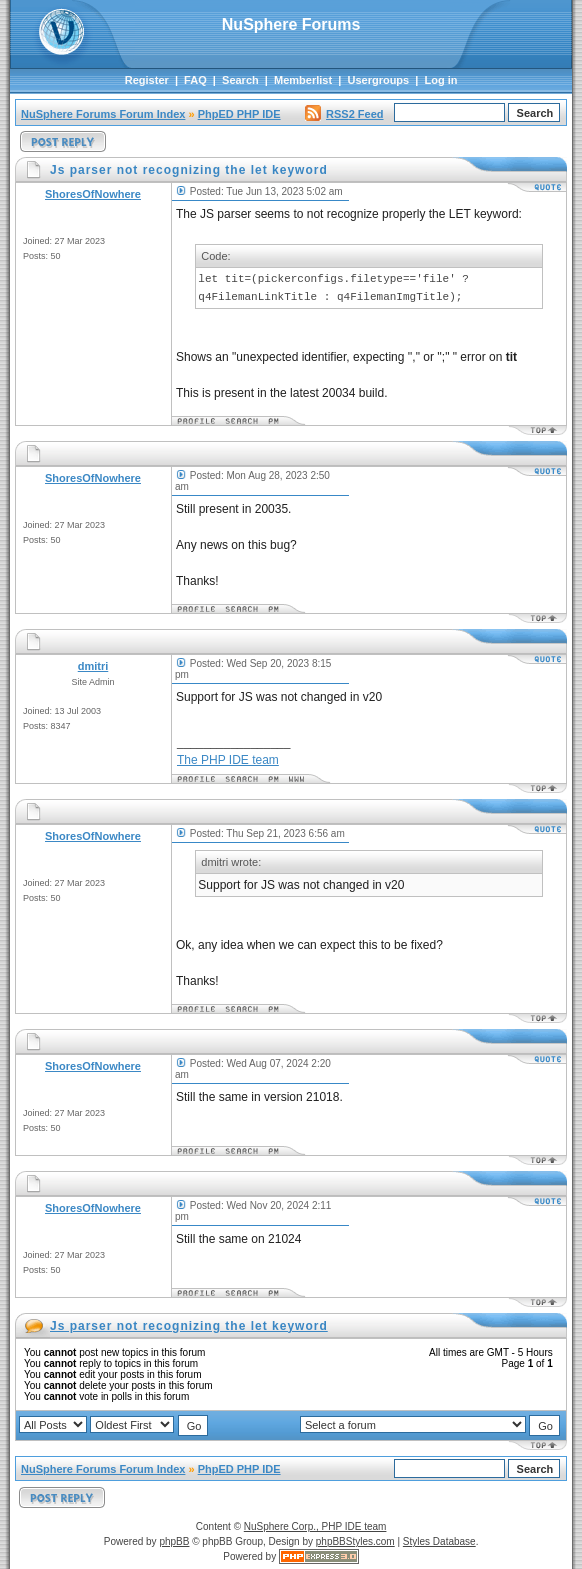 The image size is (582, 1569). What do you see at coordinates (378, 80) in the screenshot?
I see `Usergroups` at bounding box center [378, 80].